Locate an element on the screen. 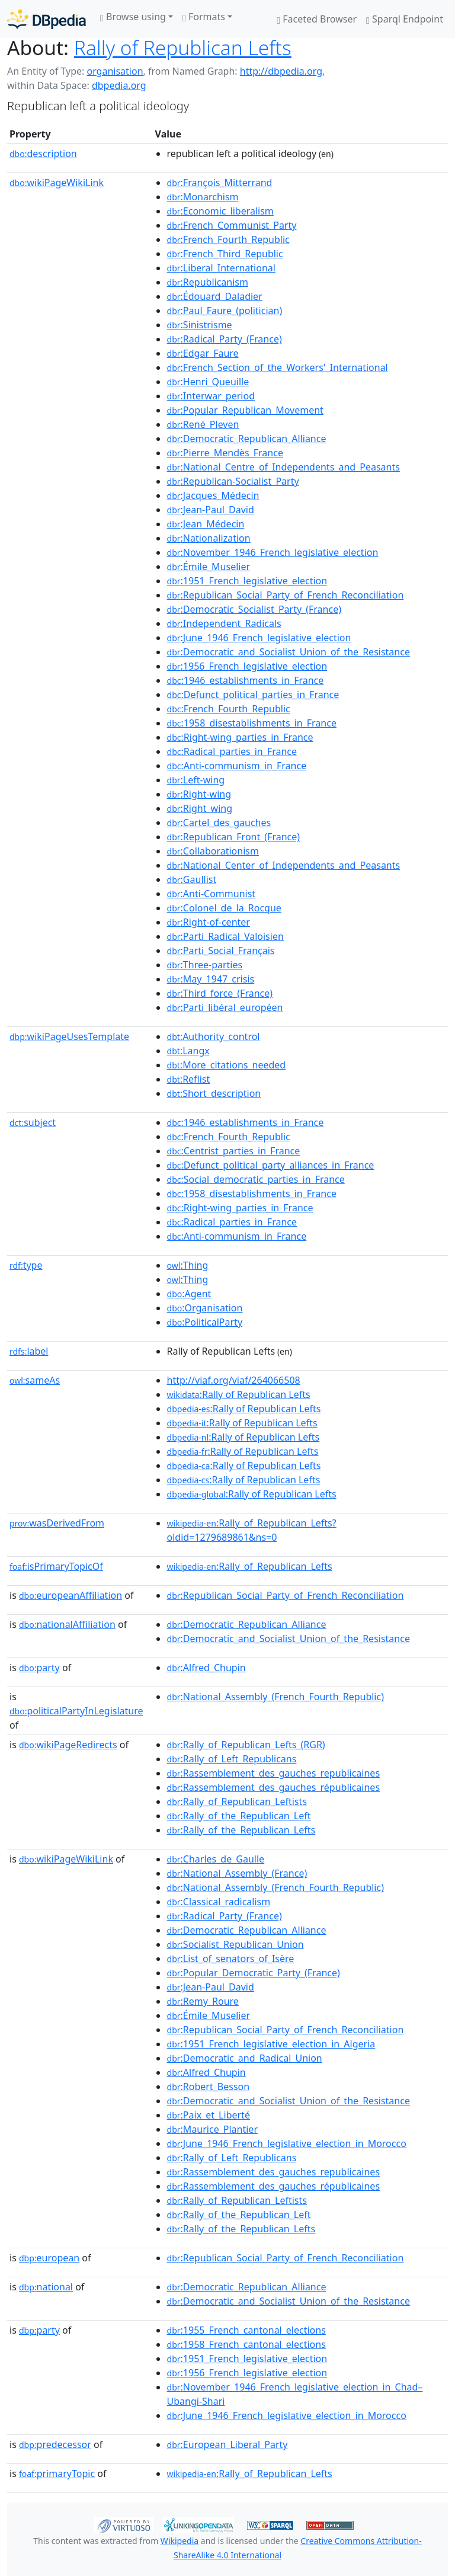 This screenshot has width=455, height=2576. :Parti_Radical_Valoisien is located at coordinates (225, 936).